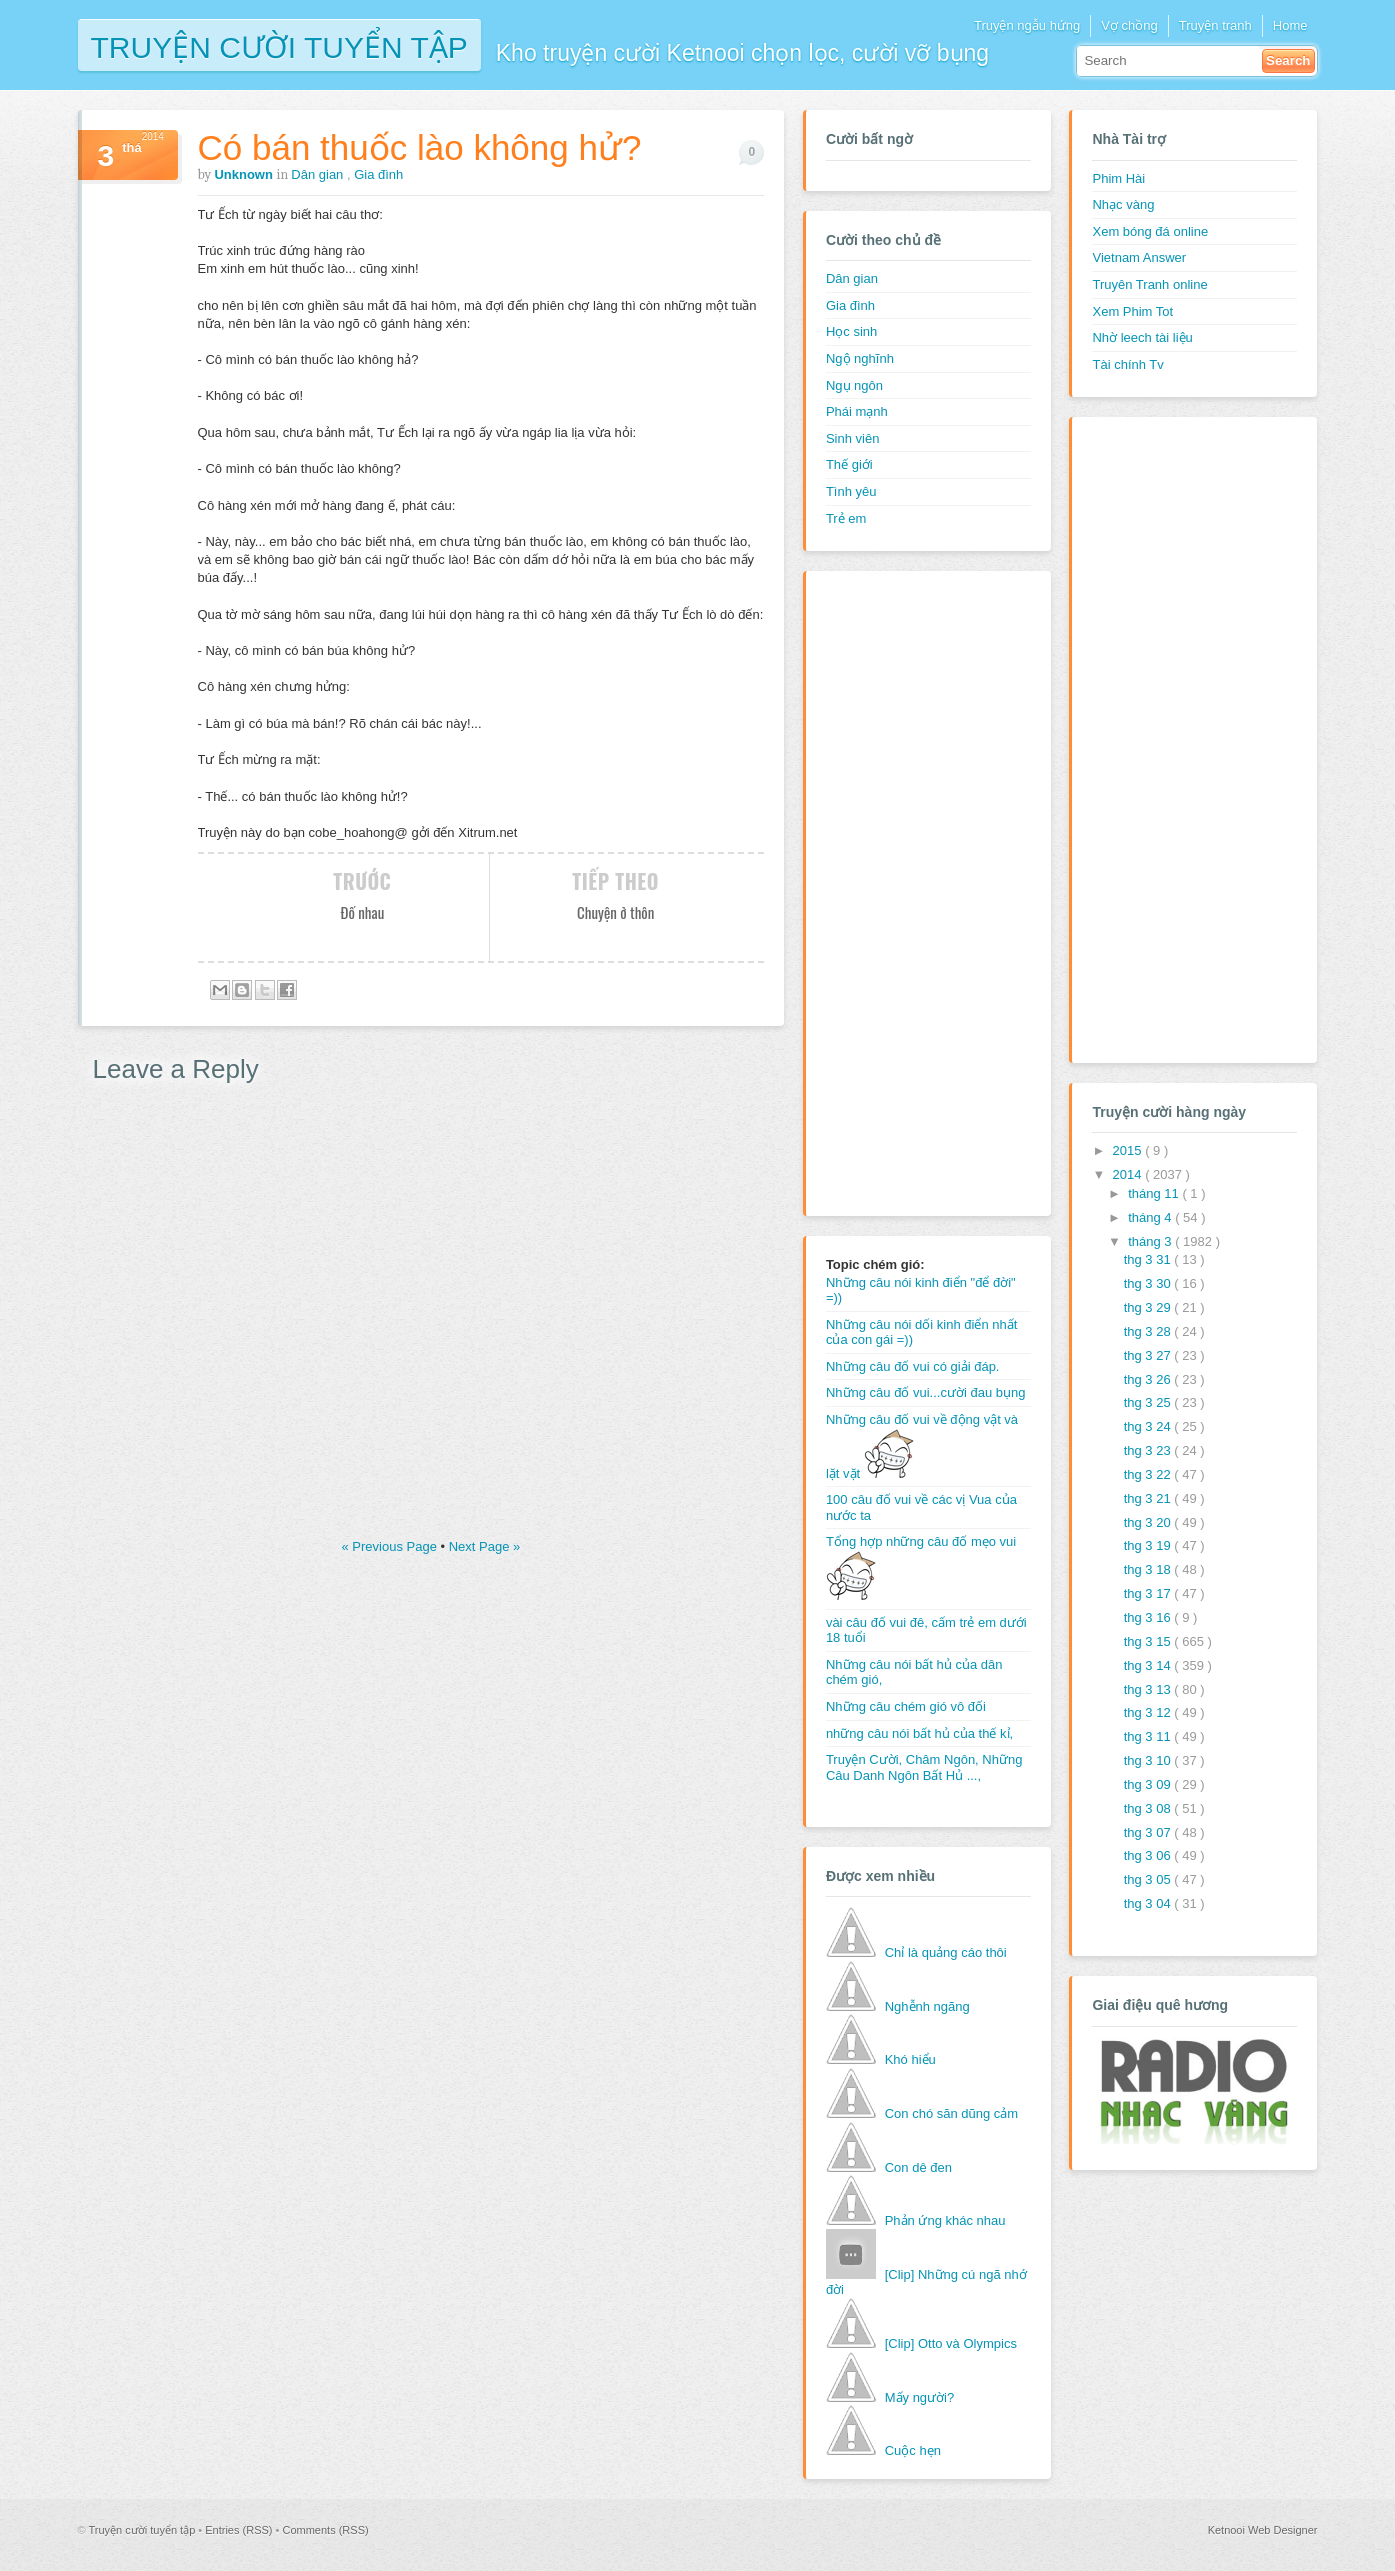 This screenshot has height=2571, width=1395. What do you see at coordinates (279, 45) in the screenshot?
I see `Truyện cười tuyển tập` at bounding box center [279, 45].